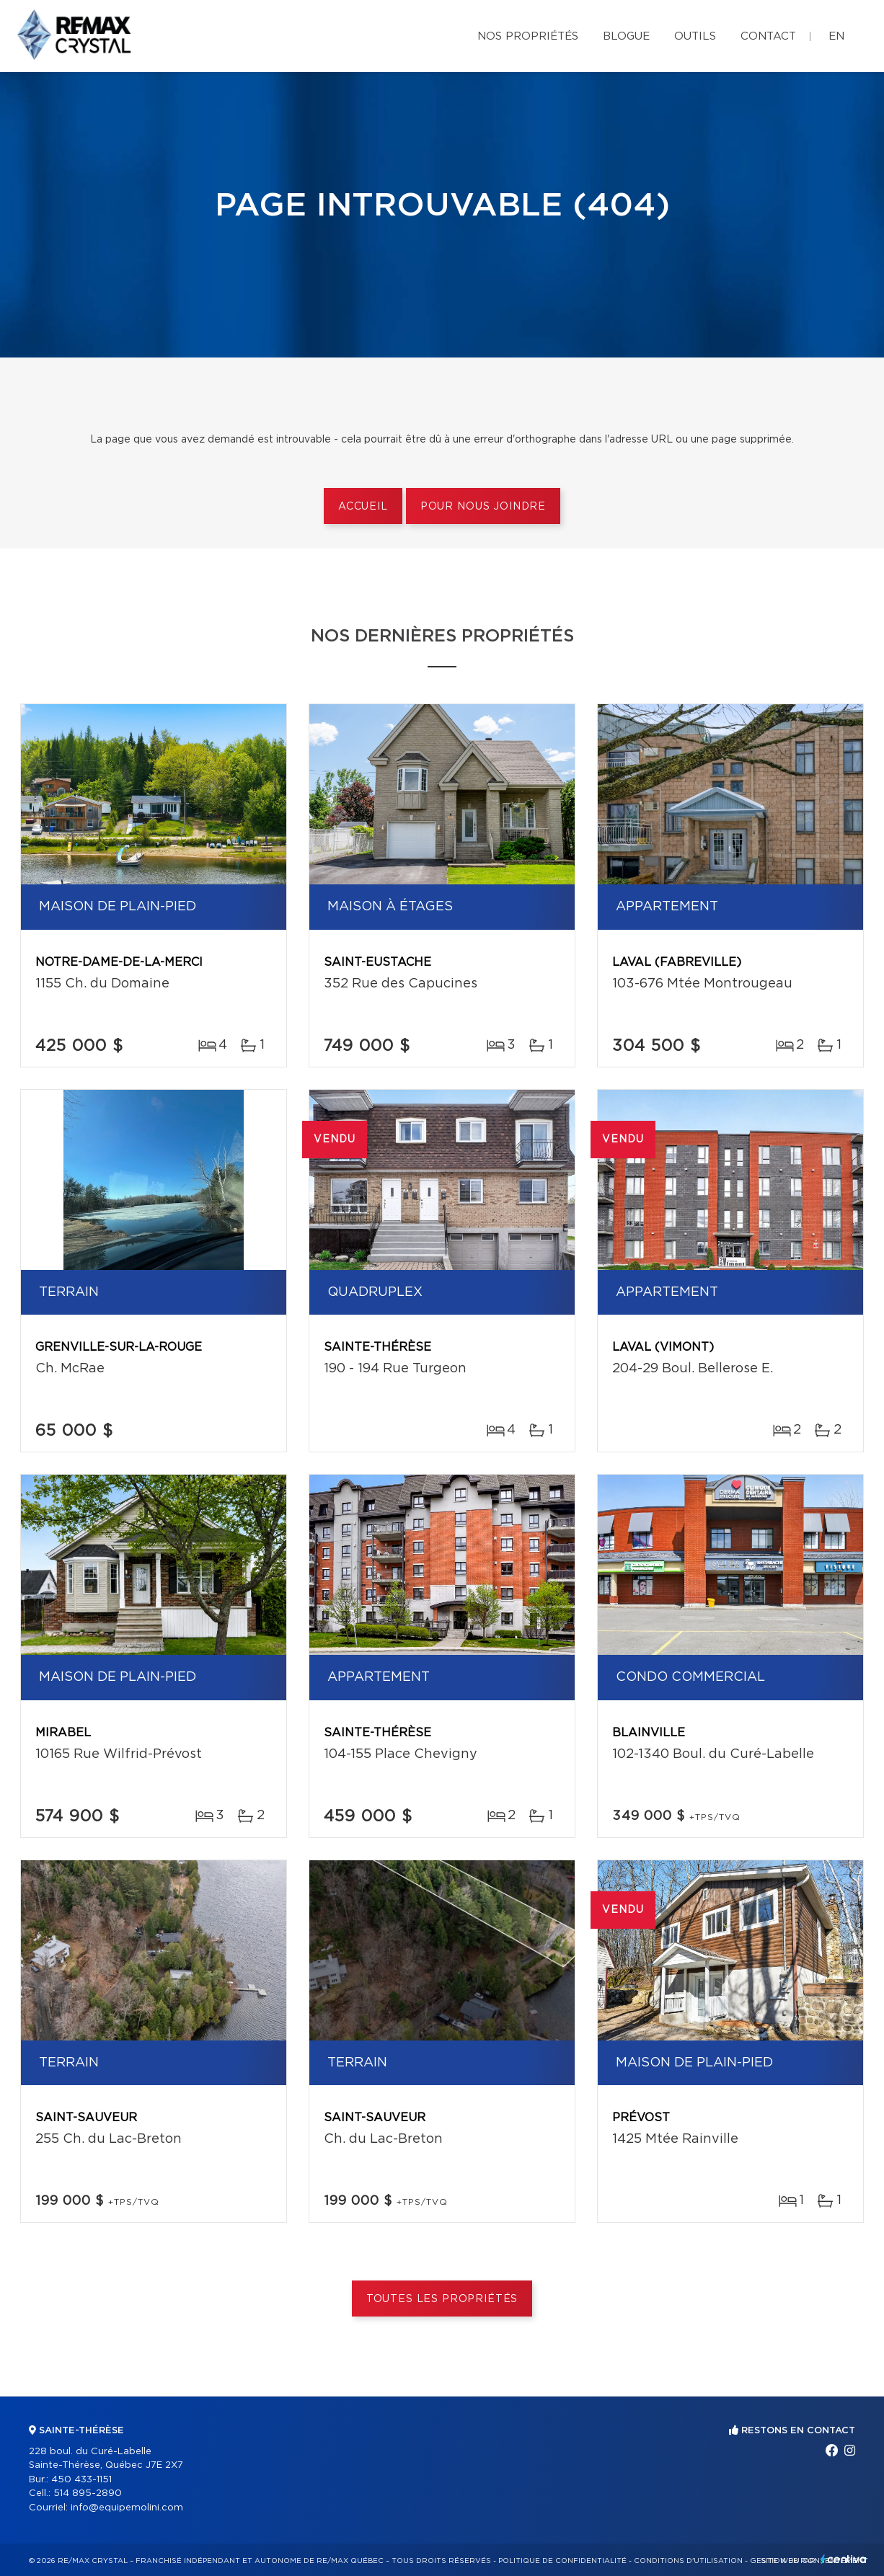  Describe the element at coordinates (768, 36) in the screenshot. I see `Contact` at that location.